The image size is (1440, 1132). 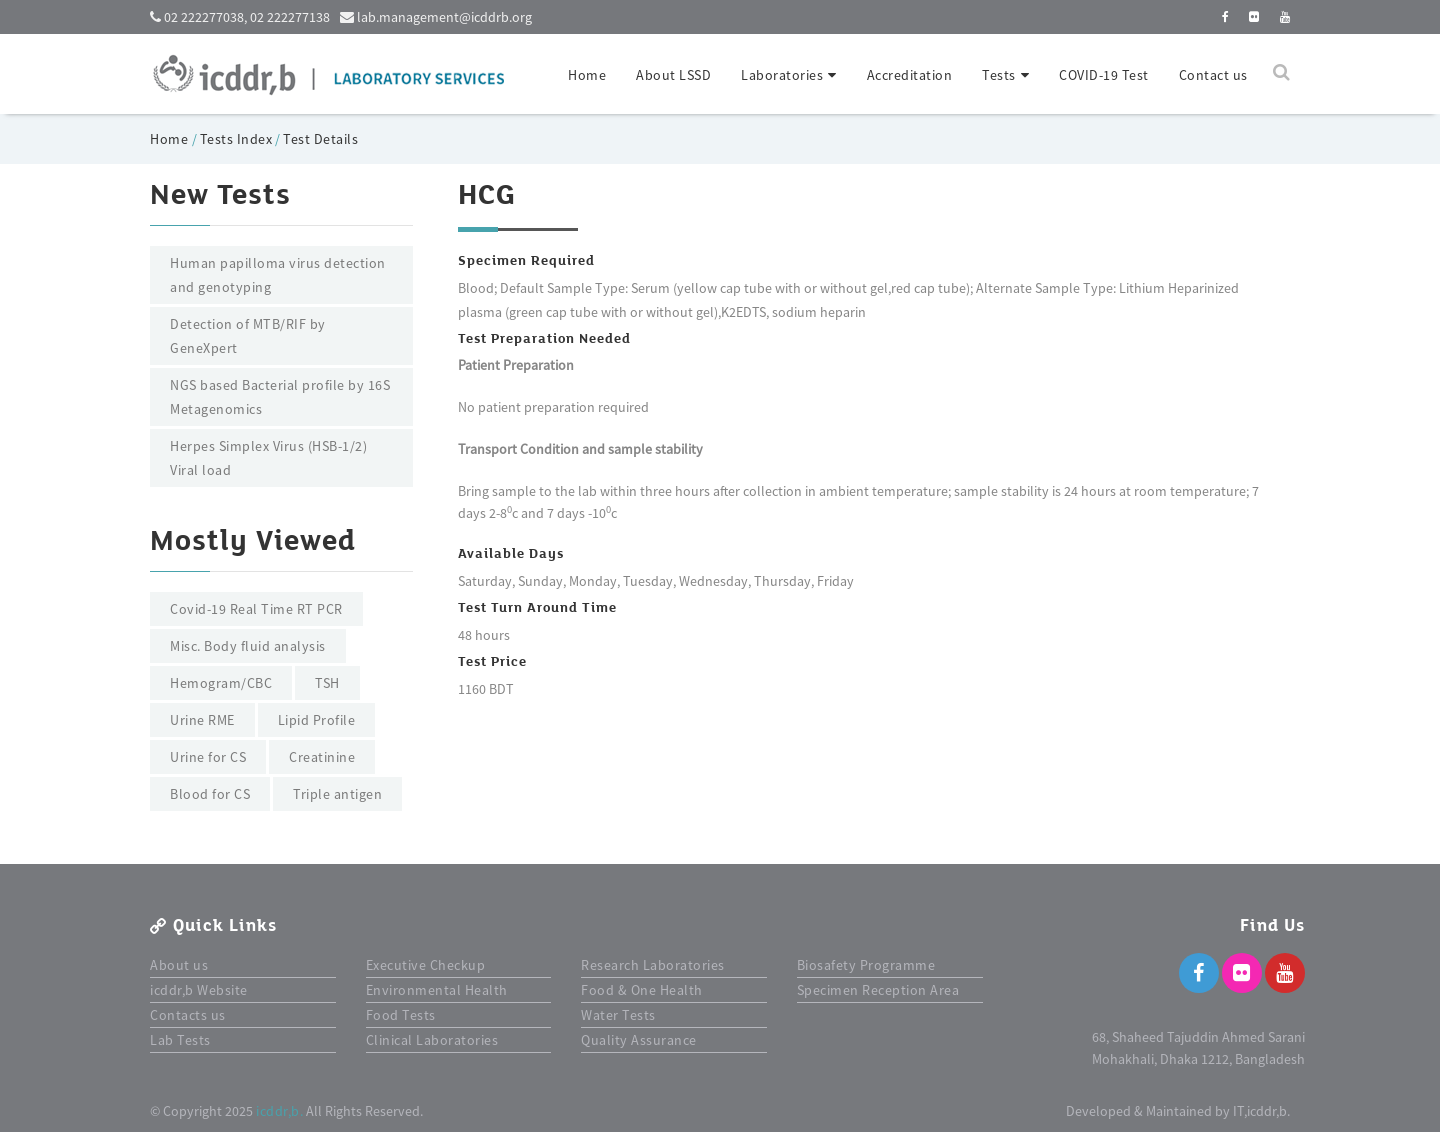 What do you see at coordinates (188, 1015) in the screenshot?
I see `Contacts us` at bounding box center [188, 1015].